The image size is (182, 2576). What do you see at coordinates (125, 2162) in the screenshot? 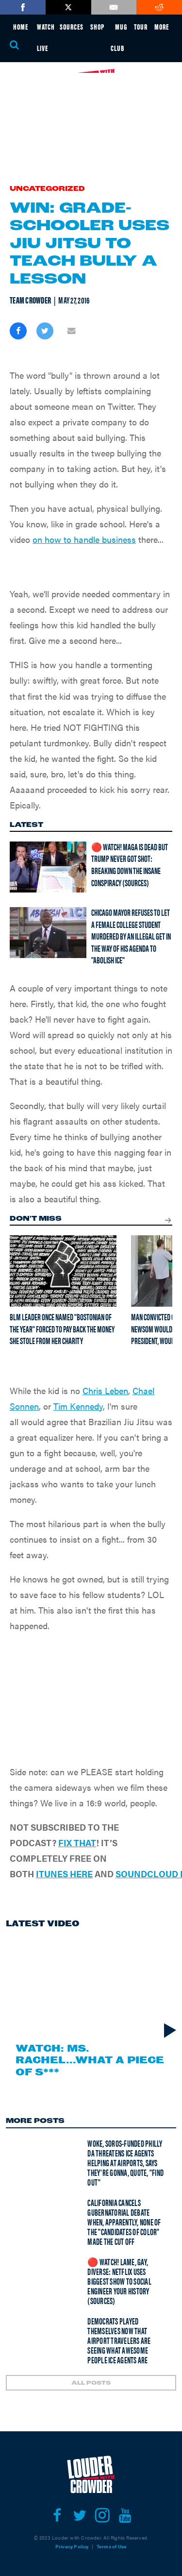
I see `Woke, Soros-funded Philly DA THREATENS ICE agents helping at airports, says they're gonna, quote, "find out"` at bounding box center [125, 2162].